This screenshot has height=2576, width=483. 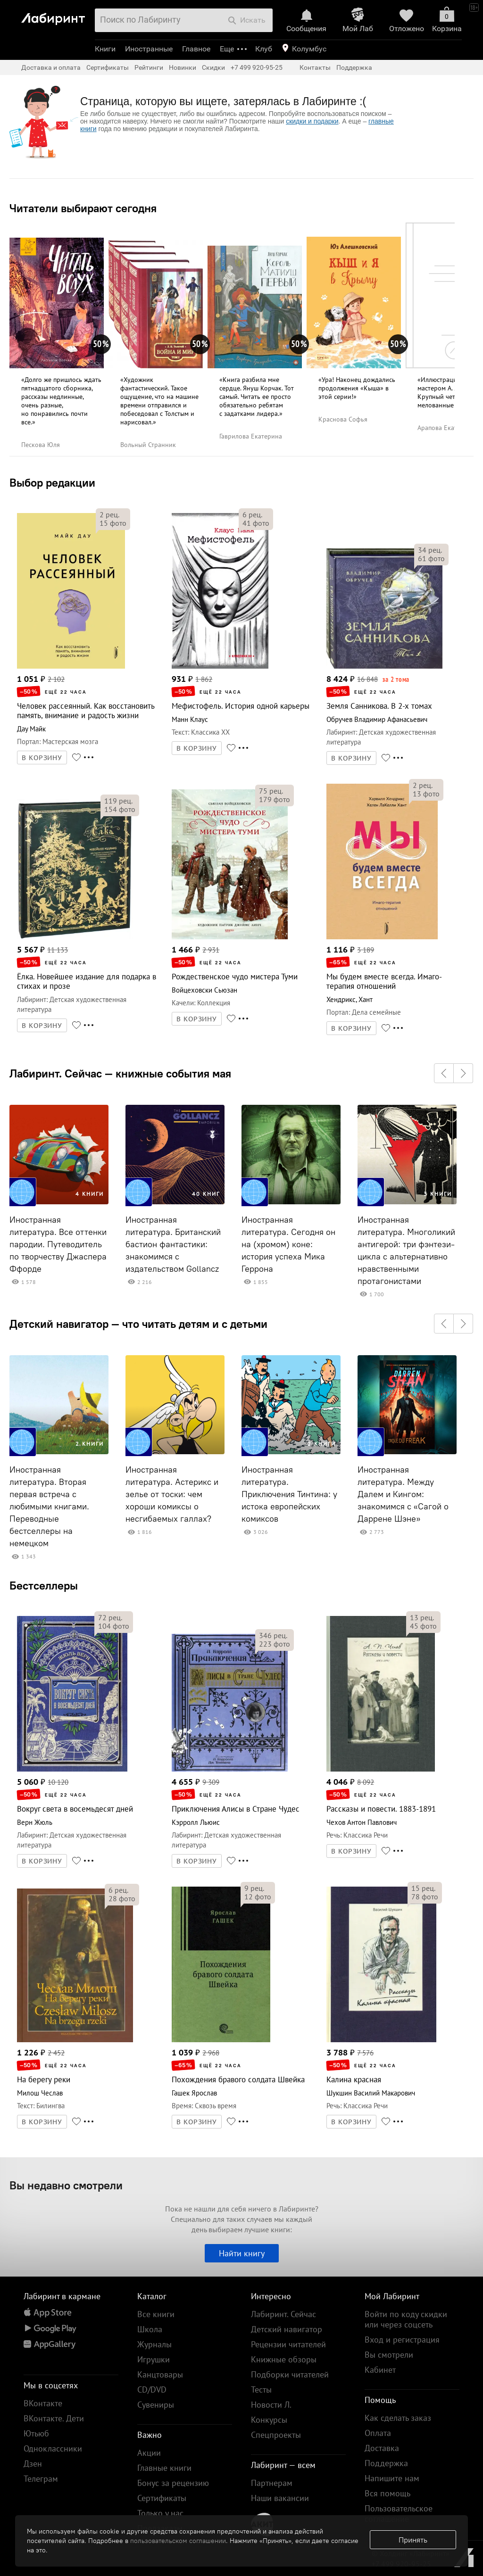 I want to click on Детский навигатор, so click(x=286, y=2329).